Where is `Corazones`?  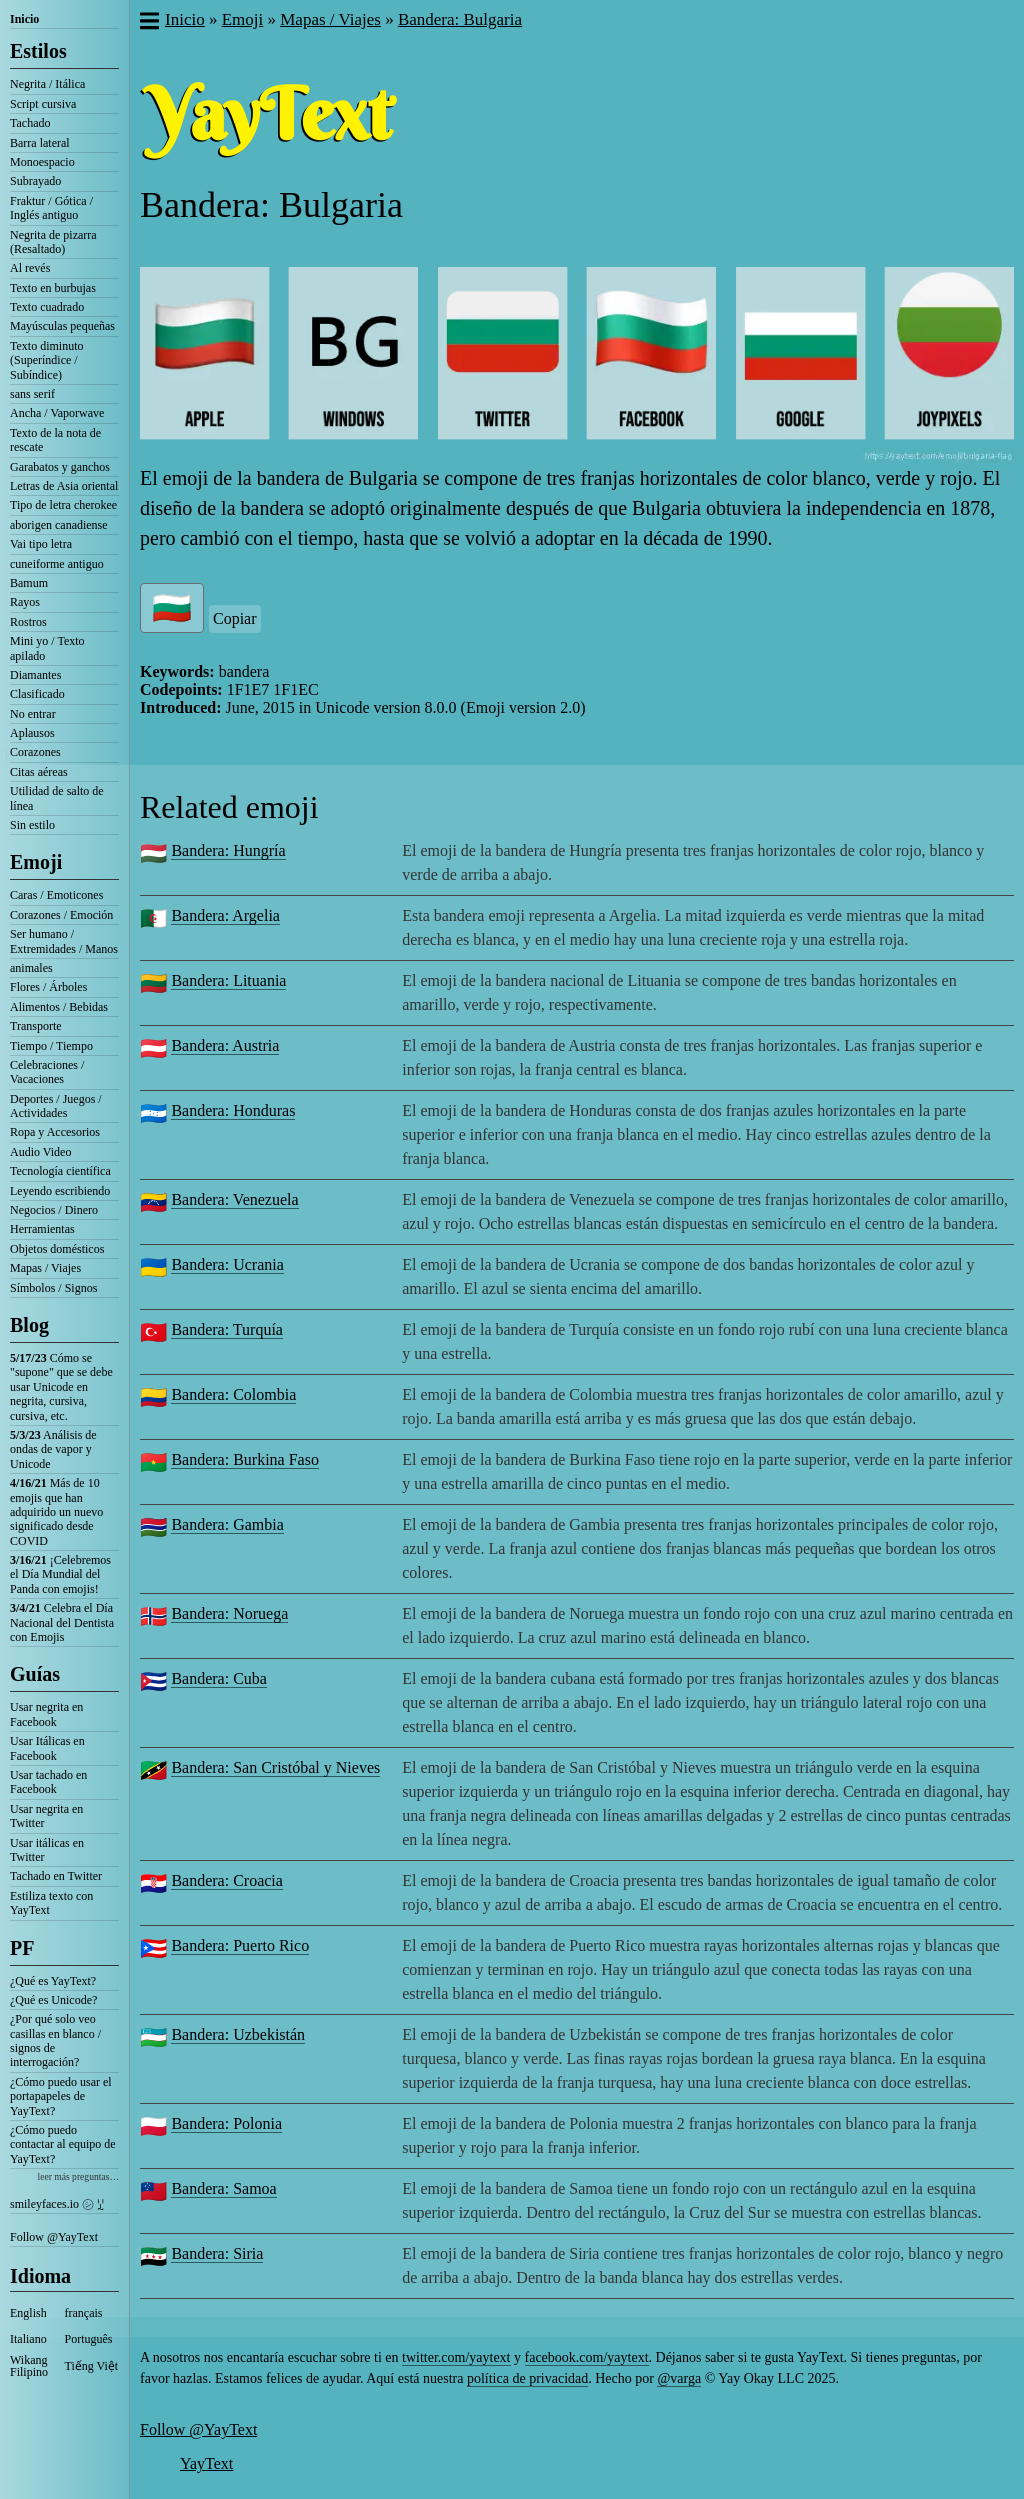
Corazones is located at coordinates (35, 752).